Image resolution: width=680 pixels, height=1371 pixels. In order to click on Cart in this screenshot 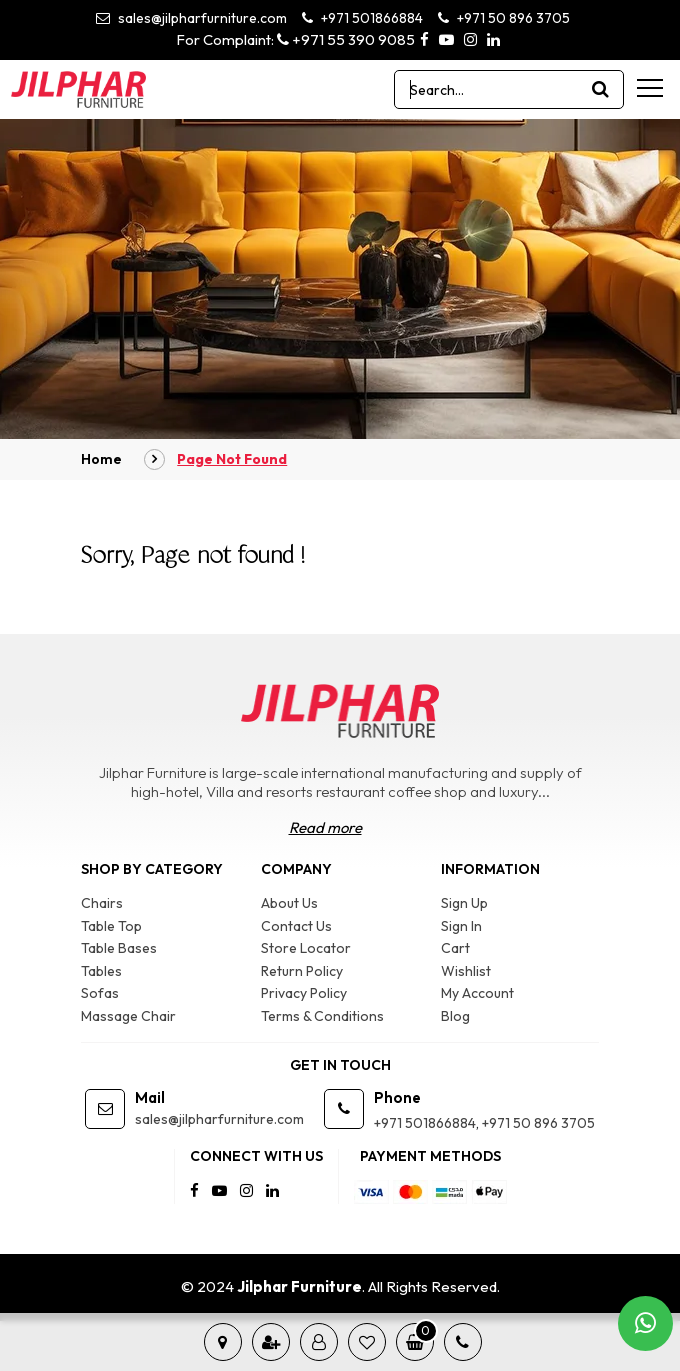, I will do `click(455, 948)`.